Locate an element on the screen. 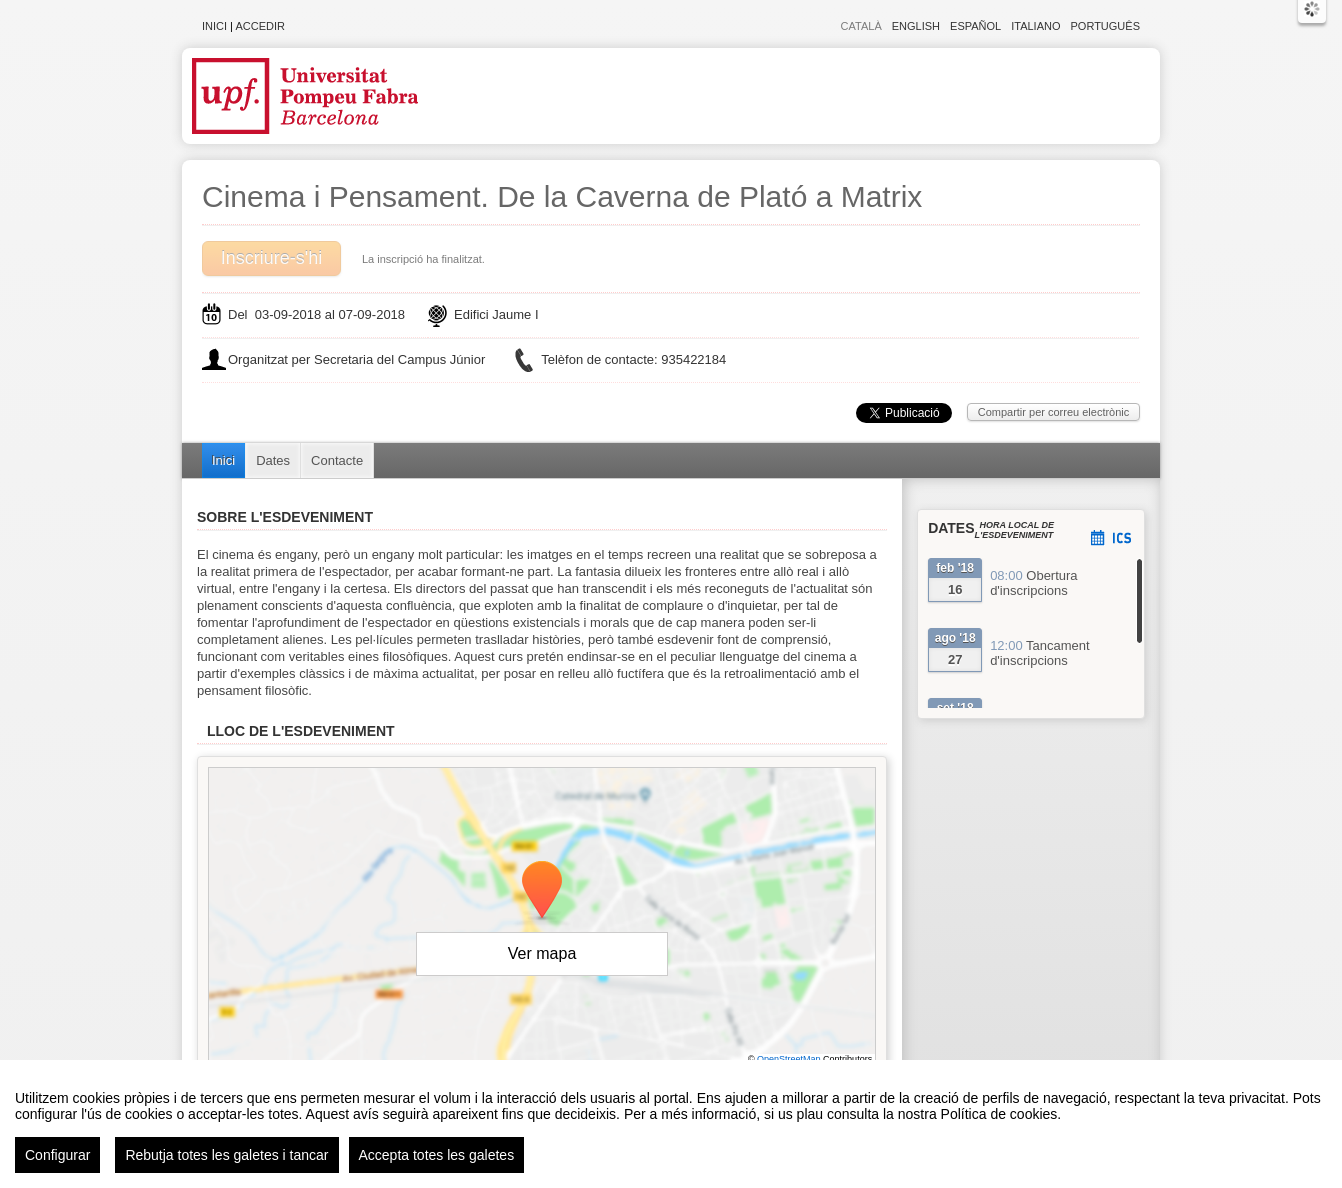 The width and height of the screenshot is (1342, 1188). English is located at coordinates (916, 26).